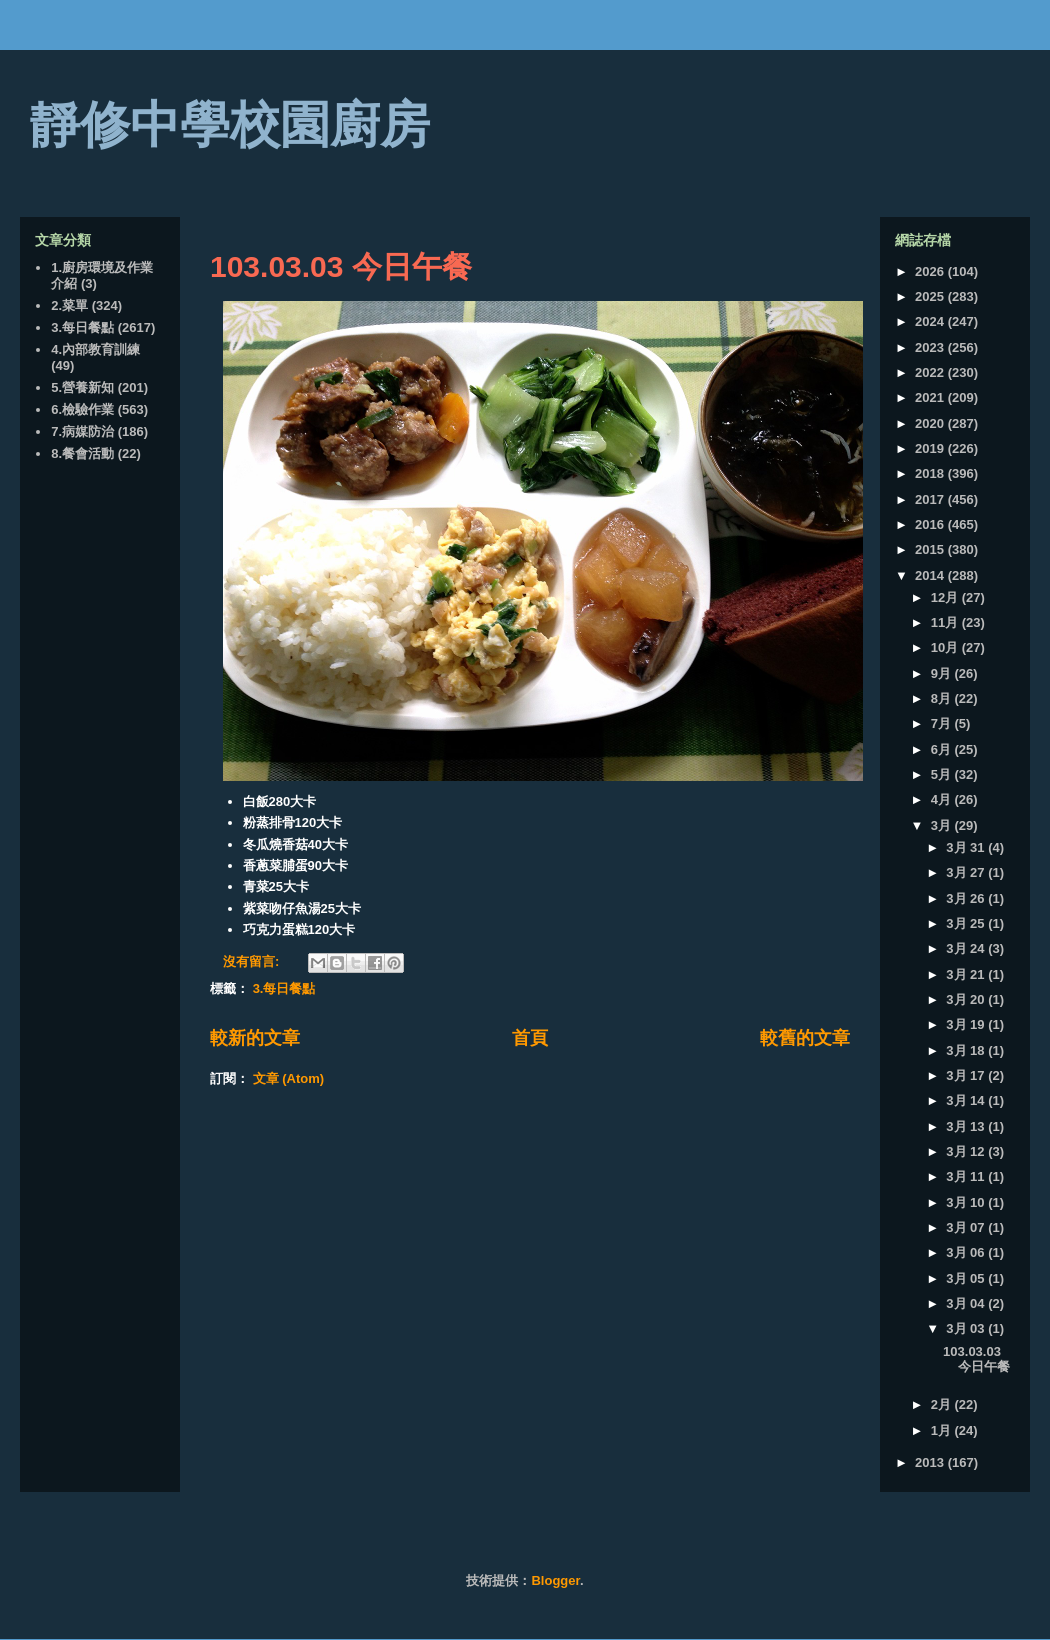 The height and width of the screenshot is (1640, 1050). What do you see at coordinates (931, 499) in the screenshot?
I see `2017` at bounding box center [931, 499].